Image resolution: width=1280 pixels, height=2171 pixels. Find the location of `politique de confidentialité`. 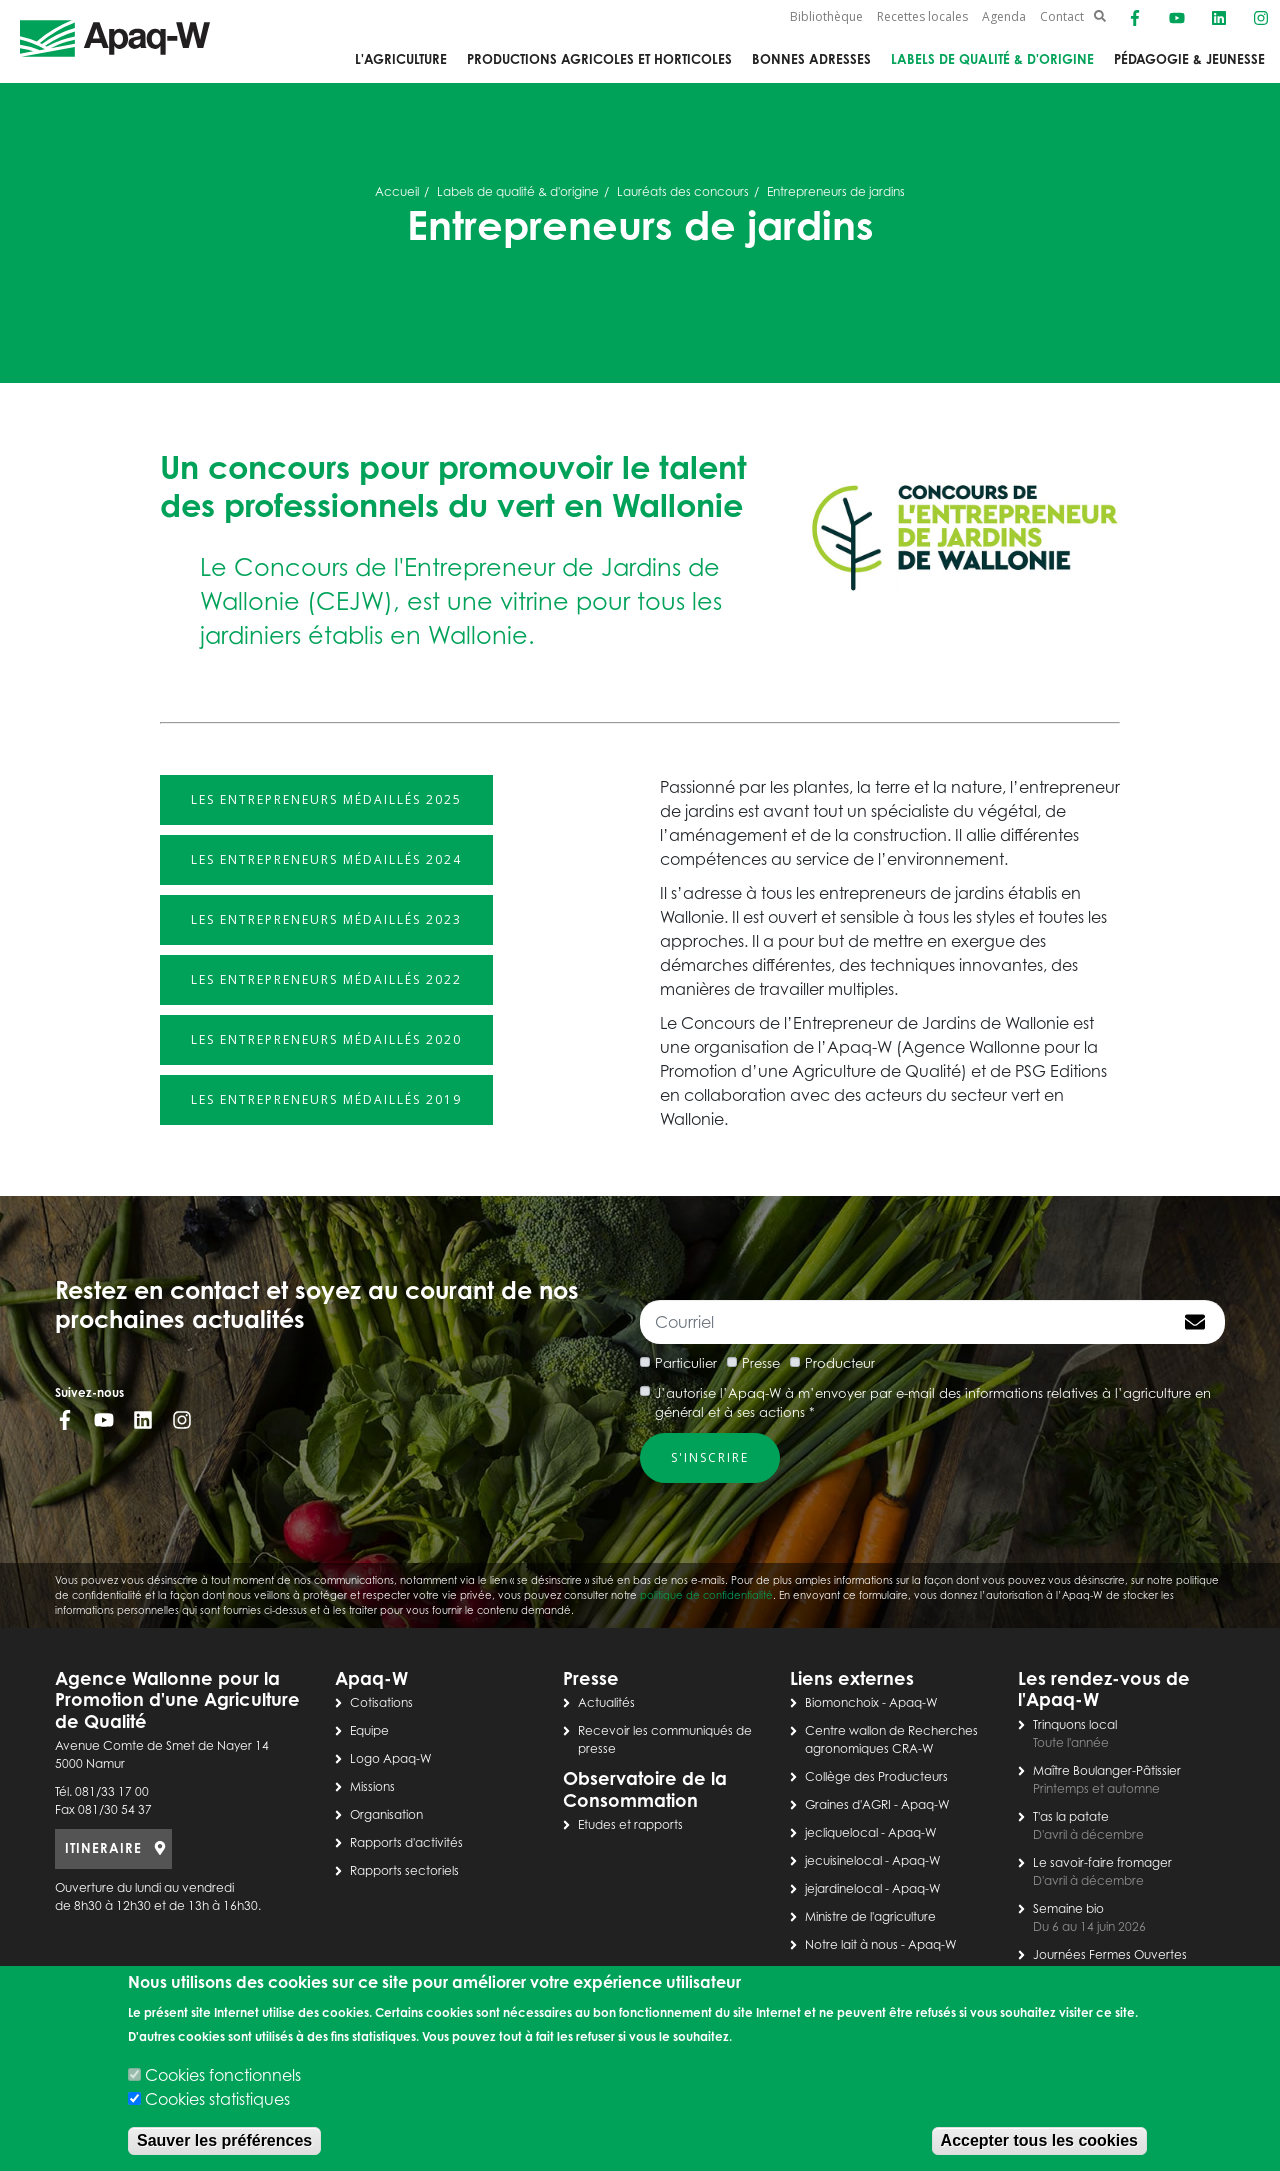

politique de confidentialité is located at coordinates (706, 1595).